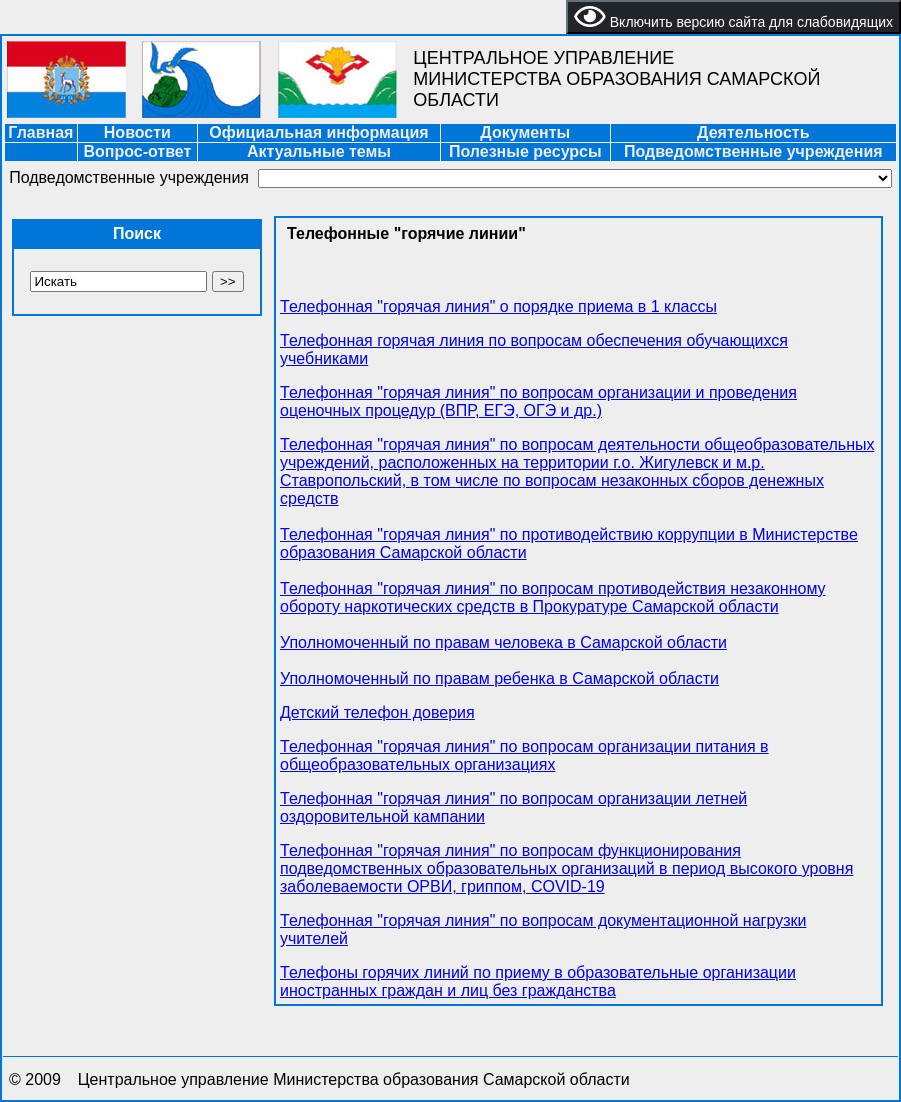 The width and height of the screenshot is (901, 1102). What do you see at coordinates (319, 151) in the screenshot?
I see `Актуальные темы` at bounding box center [319, 151].